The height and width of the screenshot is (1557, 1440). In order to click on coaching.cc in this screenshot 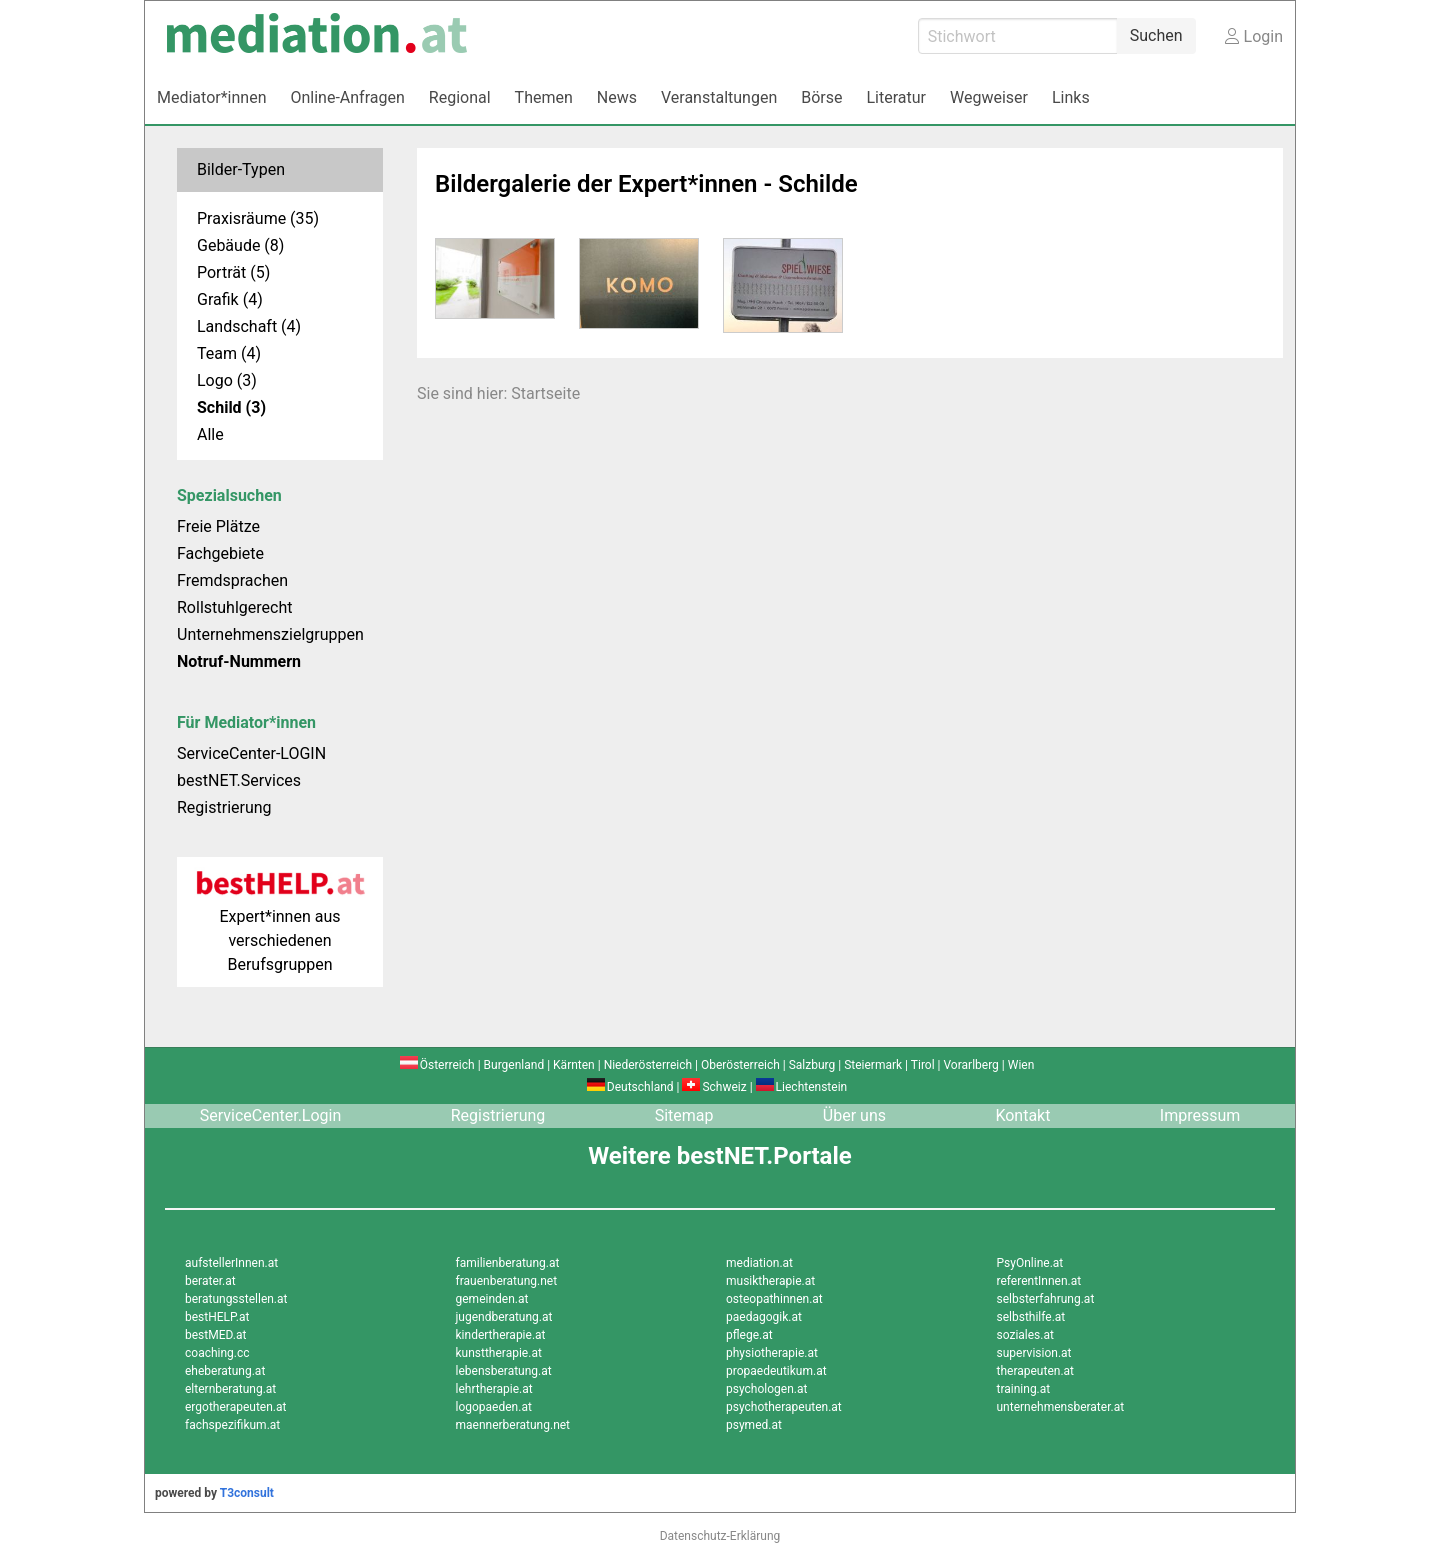, I will do `click(217, 1353)`.